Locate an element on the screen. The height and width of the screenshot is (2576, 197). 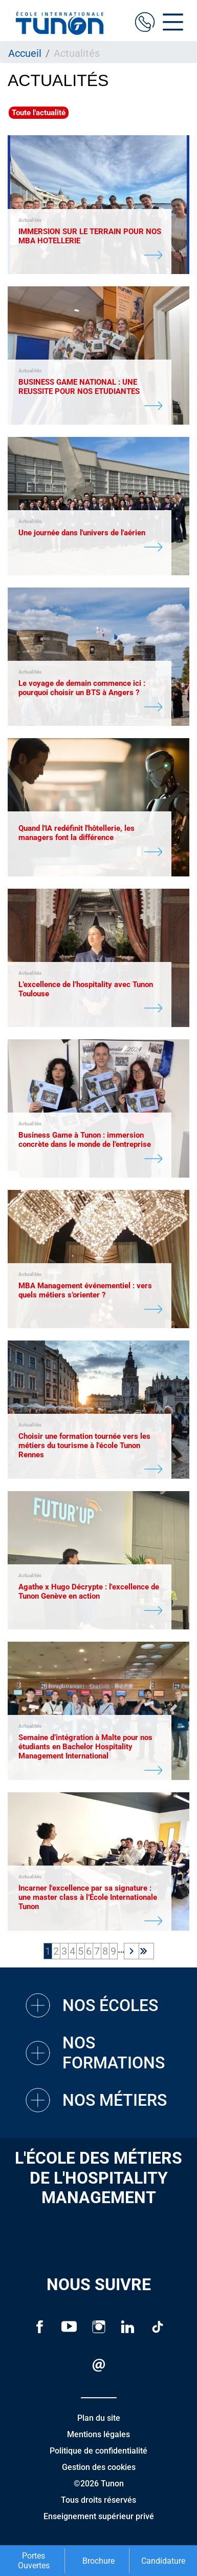
Politique de confidentialité is located at coordinates (98, 2451).